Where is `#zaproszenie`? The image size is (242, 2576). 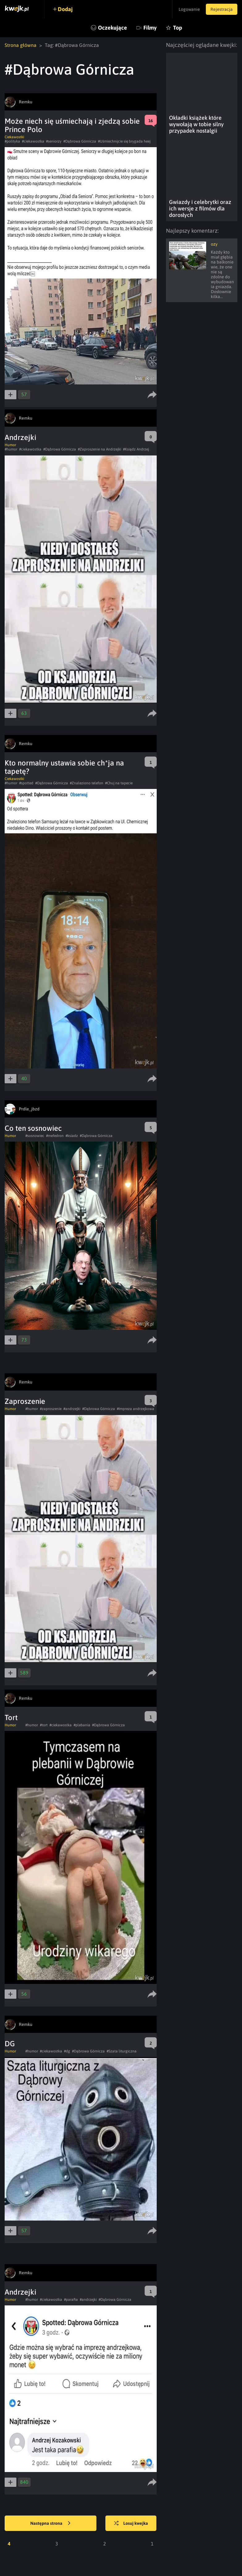
#zaproszenie is located at coordinates (51, 1409).